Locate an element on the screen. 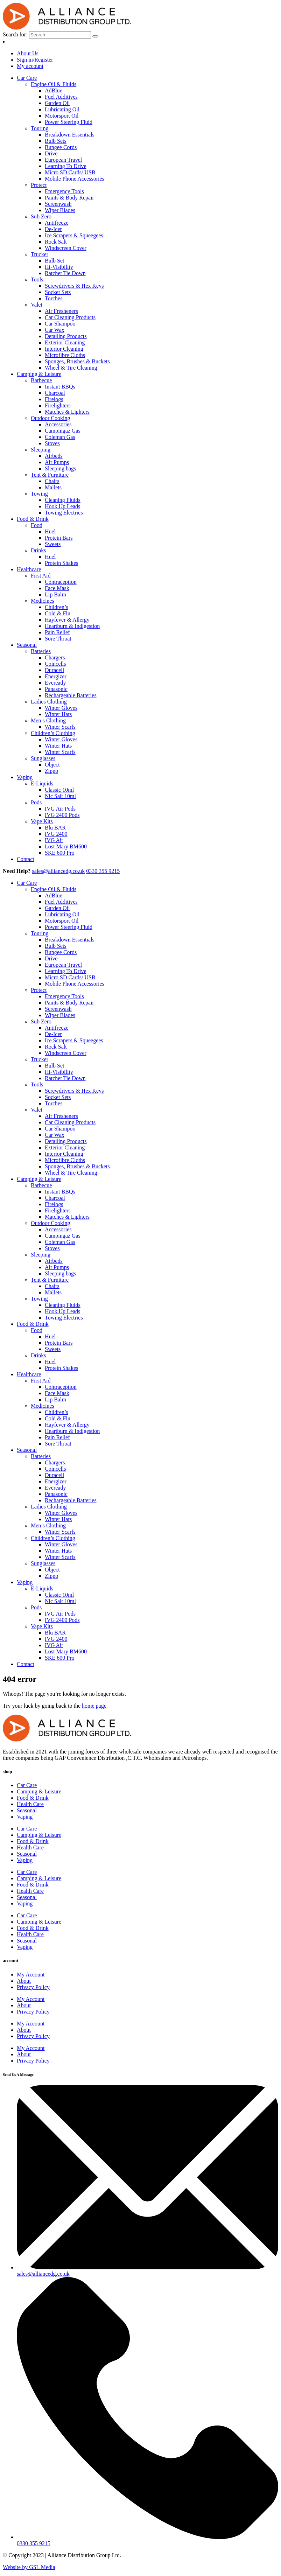  AdBlue is located at coordinates (53, 90).